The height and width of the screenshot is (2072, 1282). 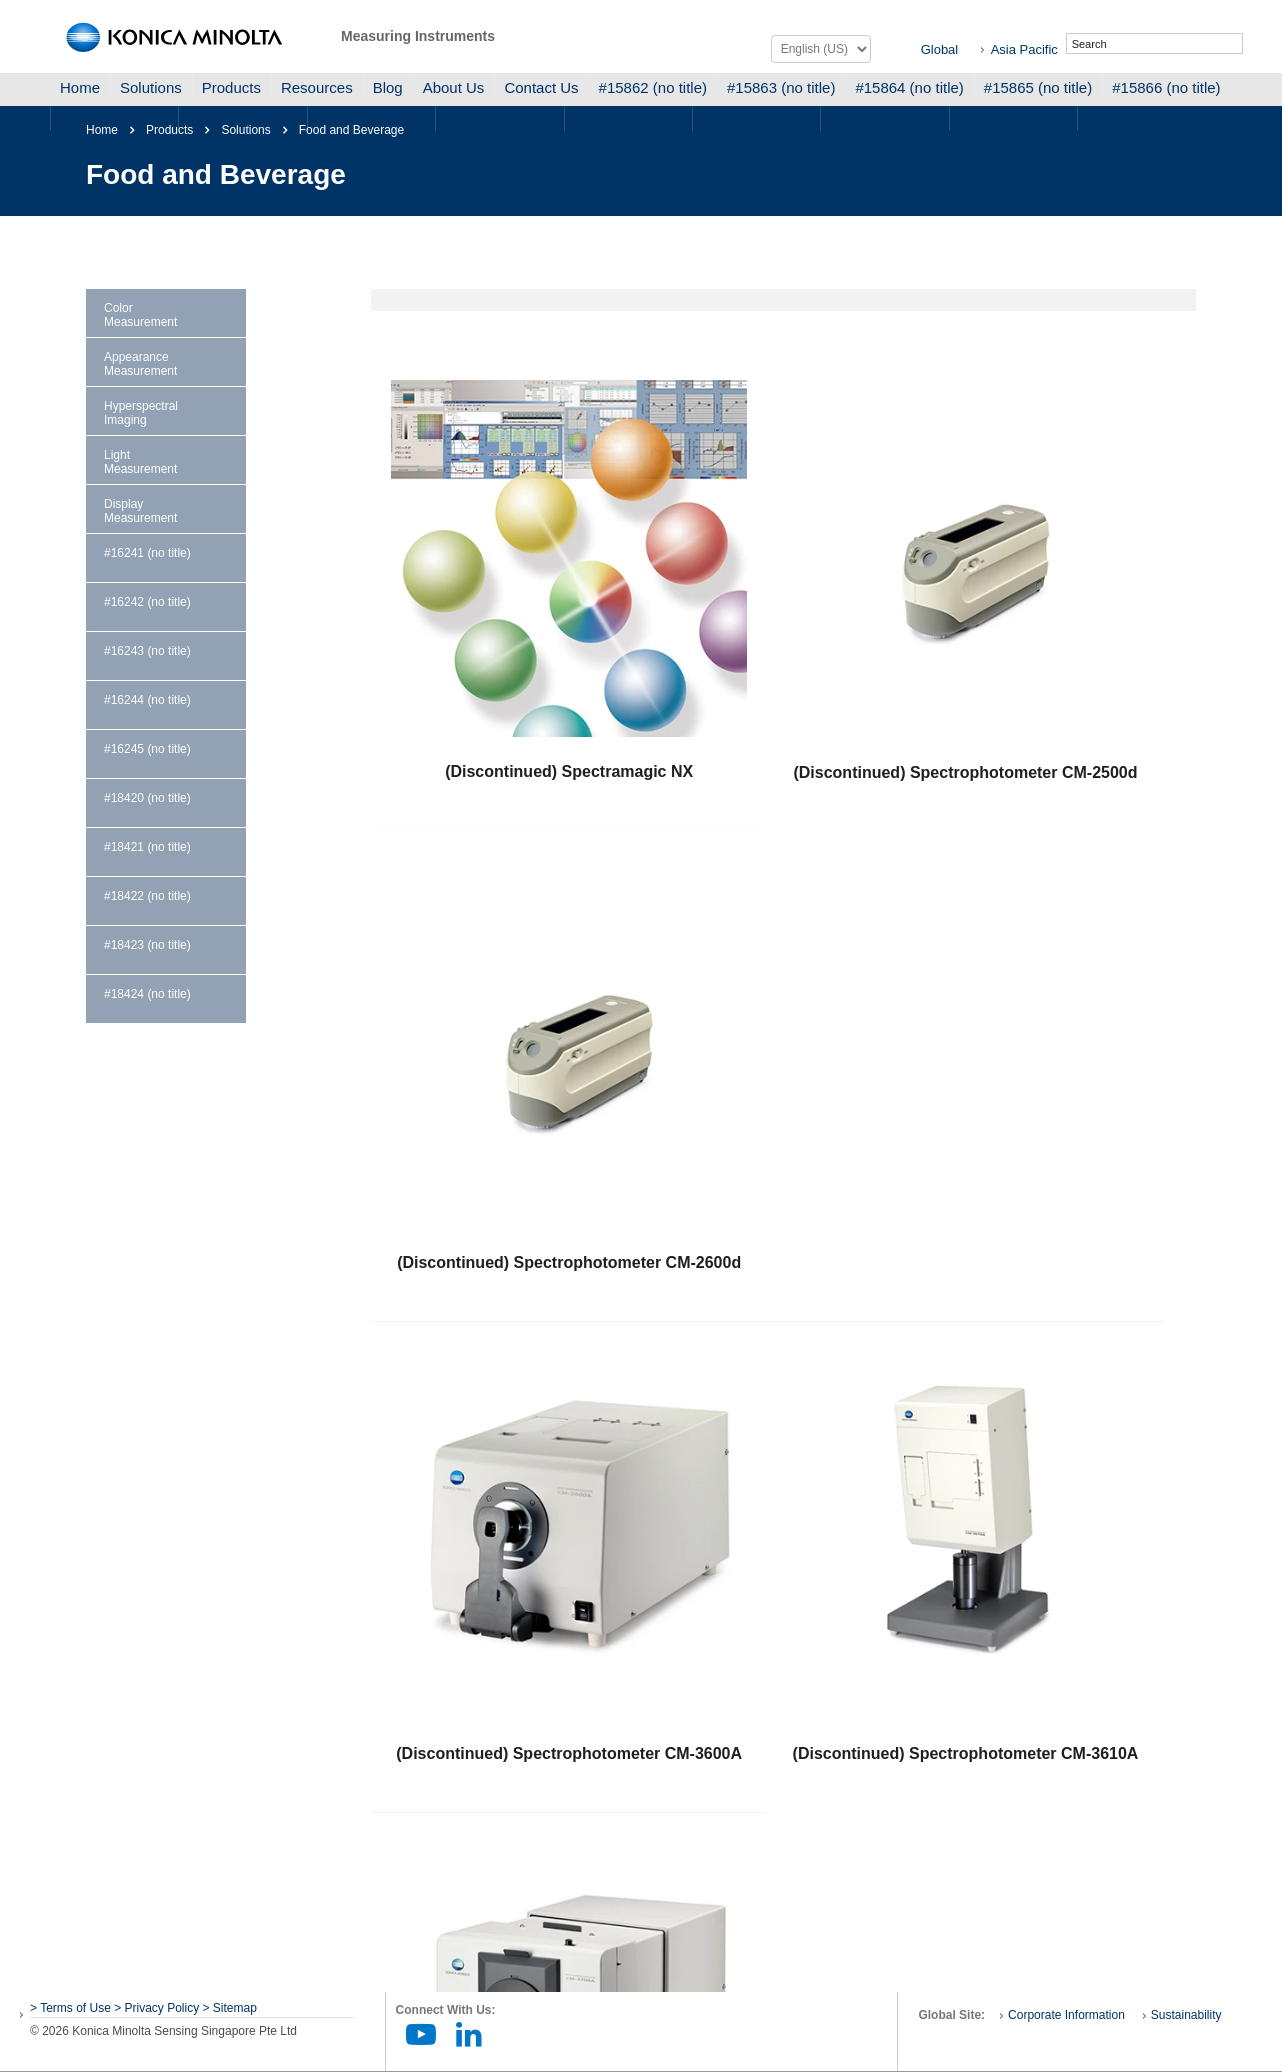 What do you see at coordinates (653, 87) in the screenshot?
I see `#15862 (no title)` at bounding box center [653, 87].